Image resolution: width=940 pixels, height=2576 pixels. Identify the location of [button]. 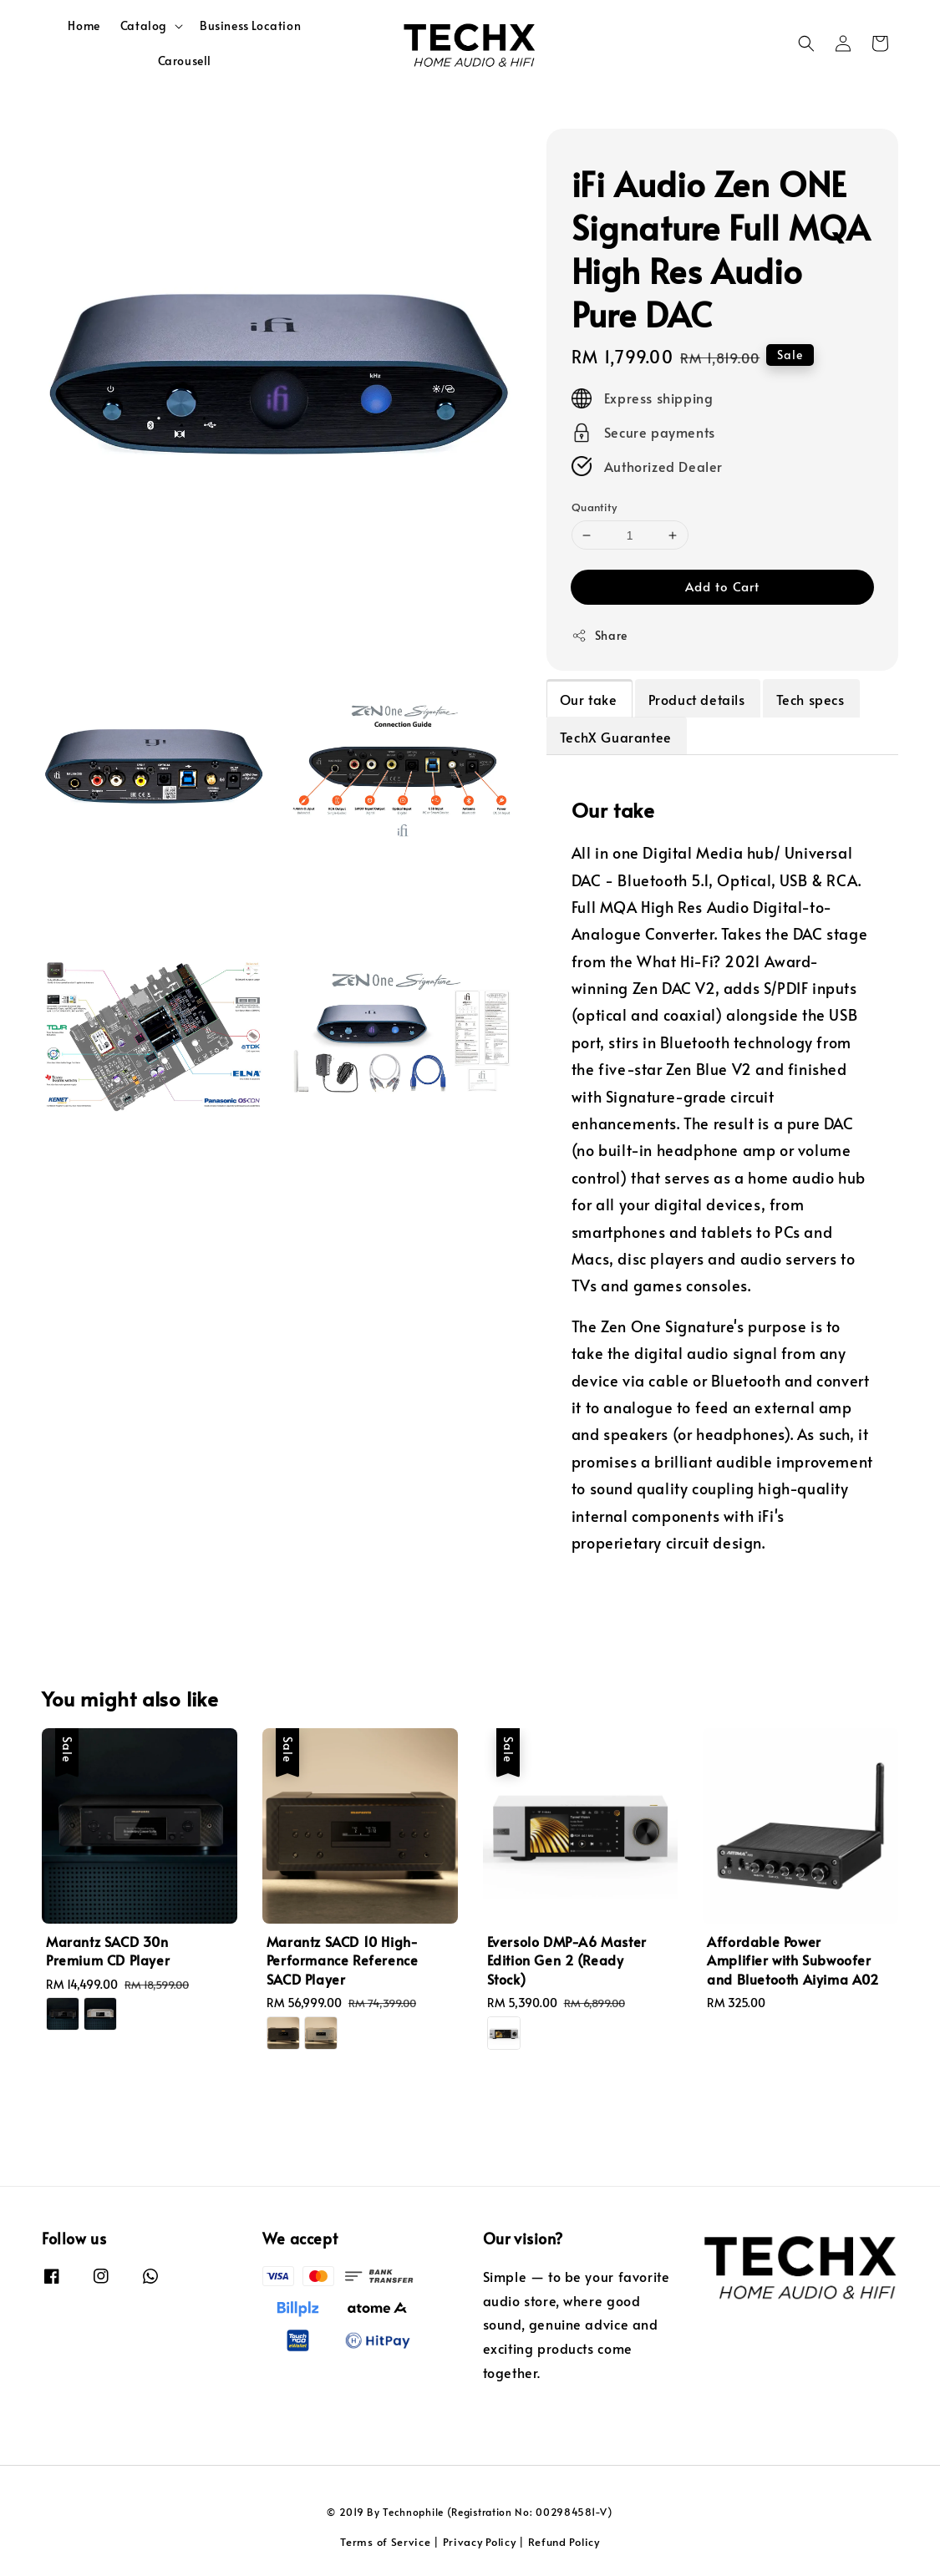
(806, 43).